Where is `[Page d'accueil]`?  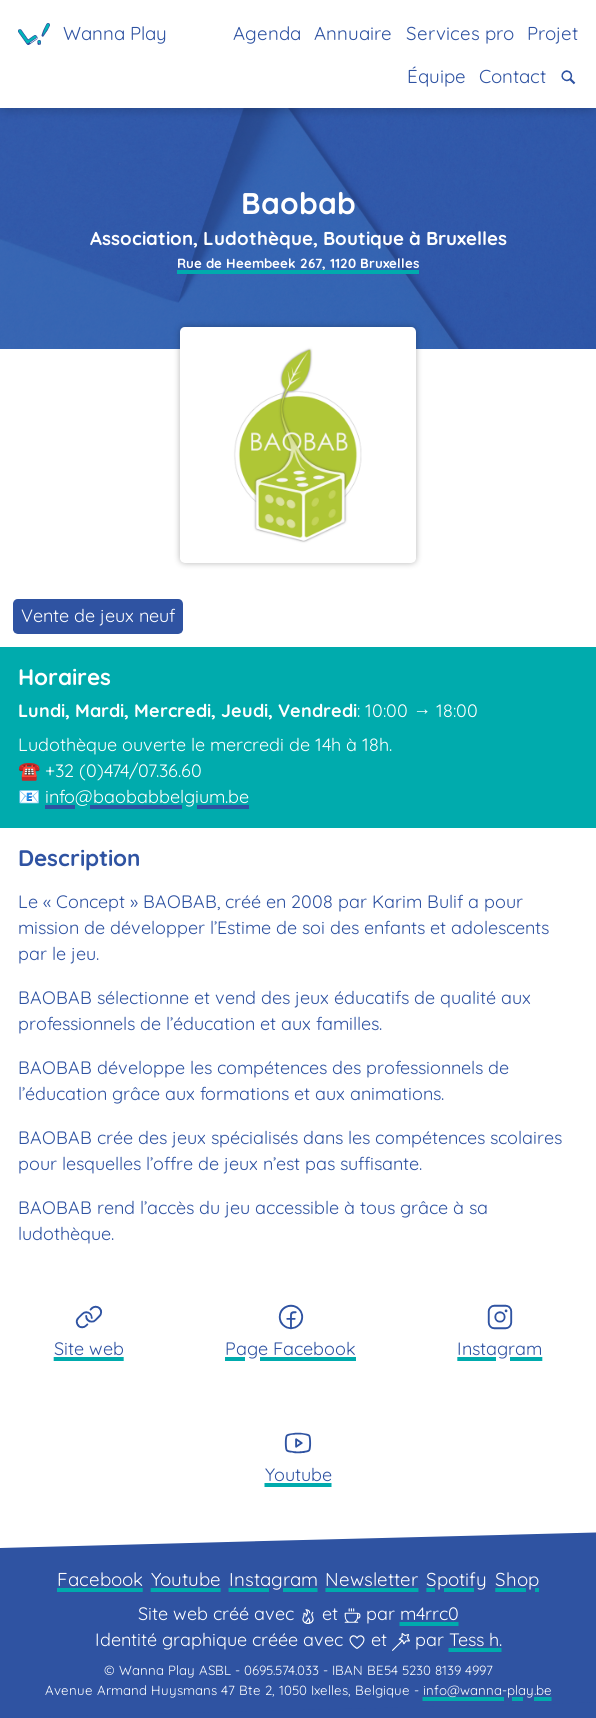 [Page d'accueil] is located at coordinates (92, 34).